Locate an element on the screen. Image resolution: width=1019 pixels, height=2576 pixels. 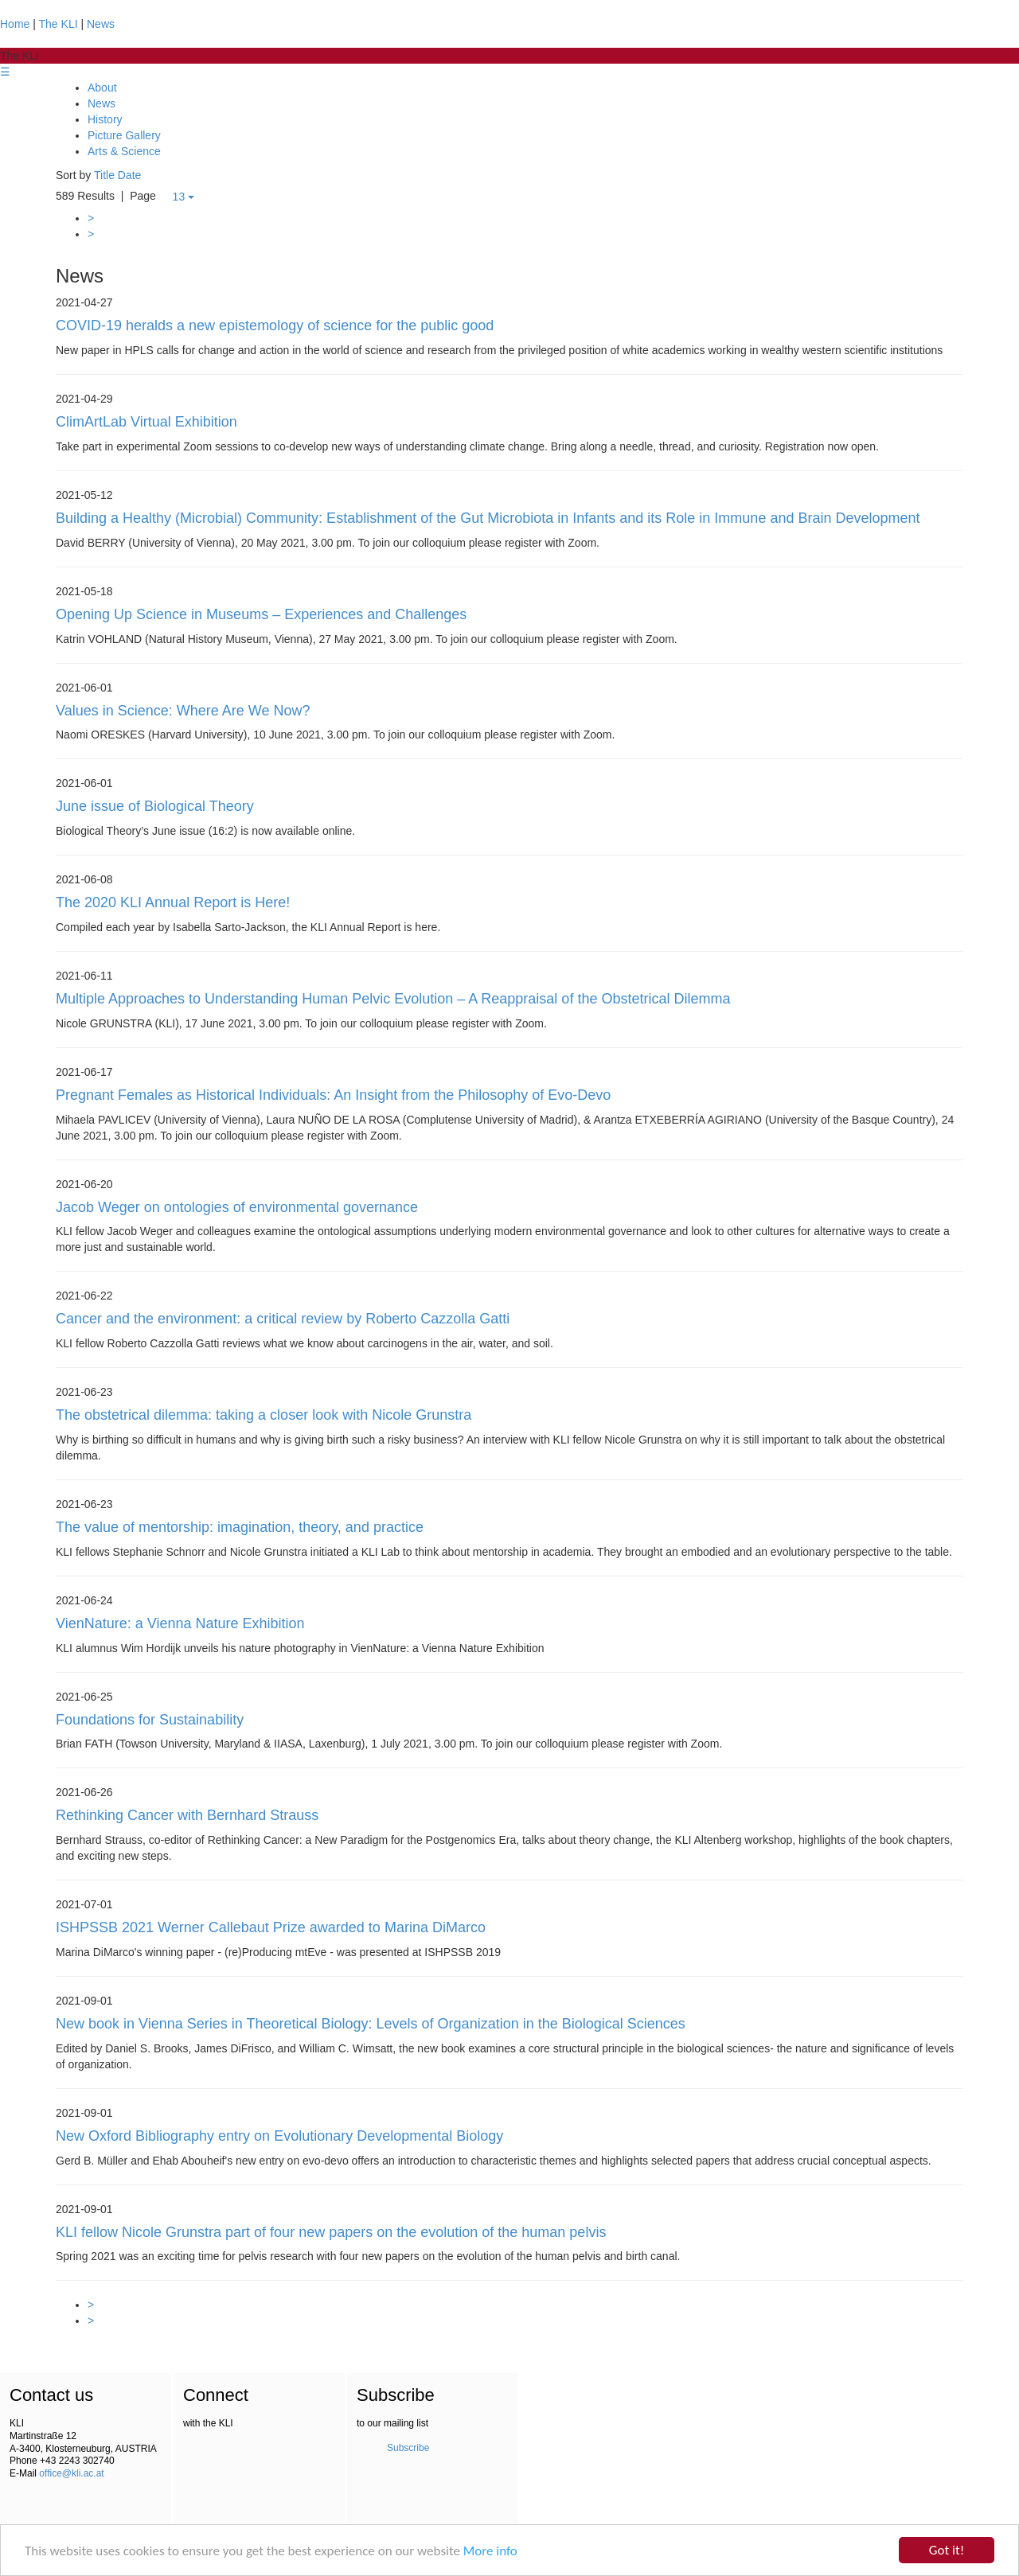
Rethinking Cancer with Bernhard Strauss is located at coordinates (187, 1815).